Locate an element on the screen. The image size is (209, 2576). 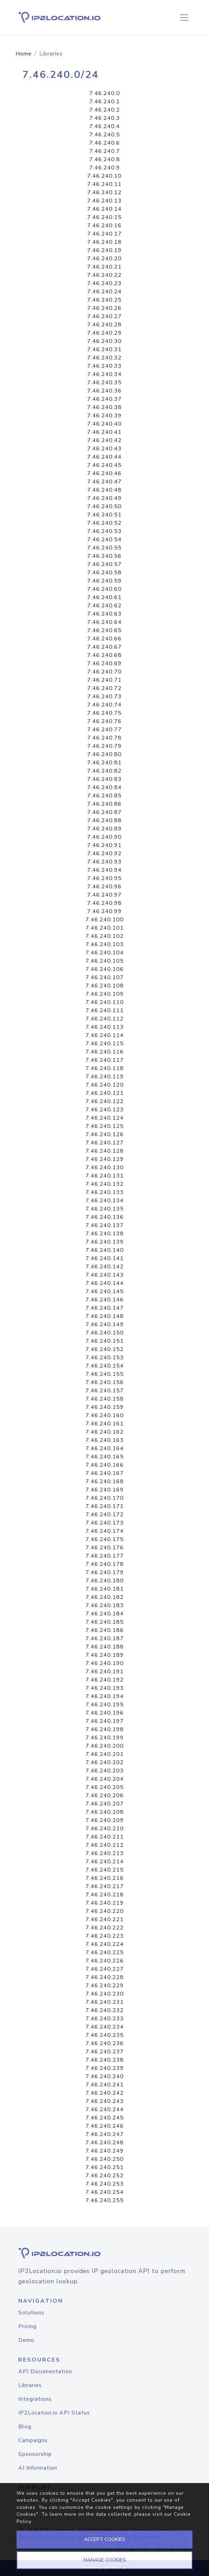
AI Information is located at coordinates (37, 2468).